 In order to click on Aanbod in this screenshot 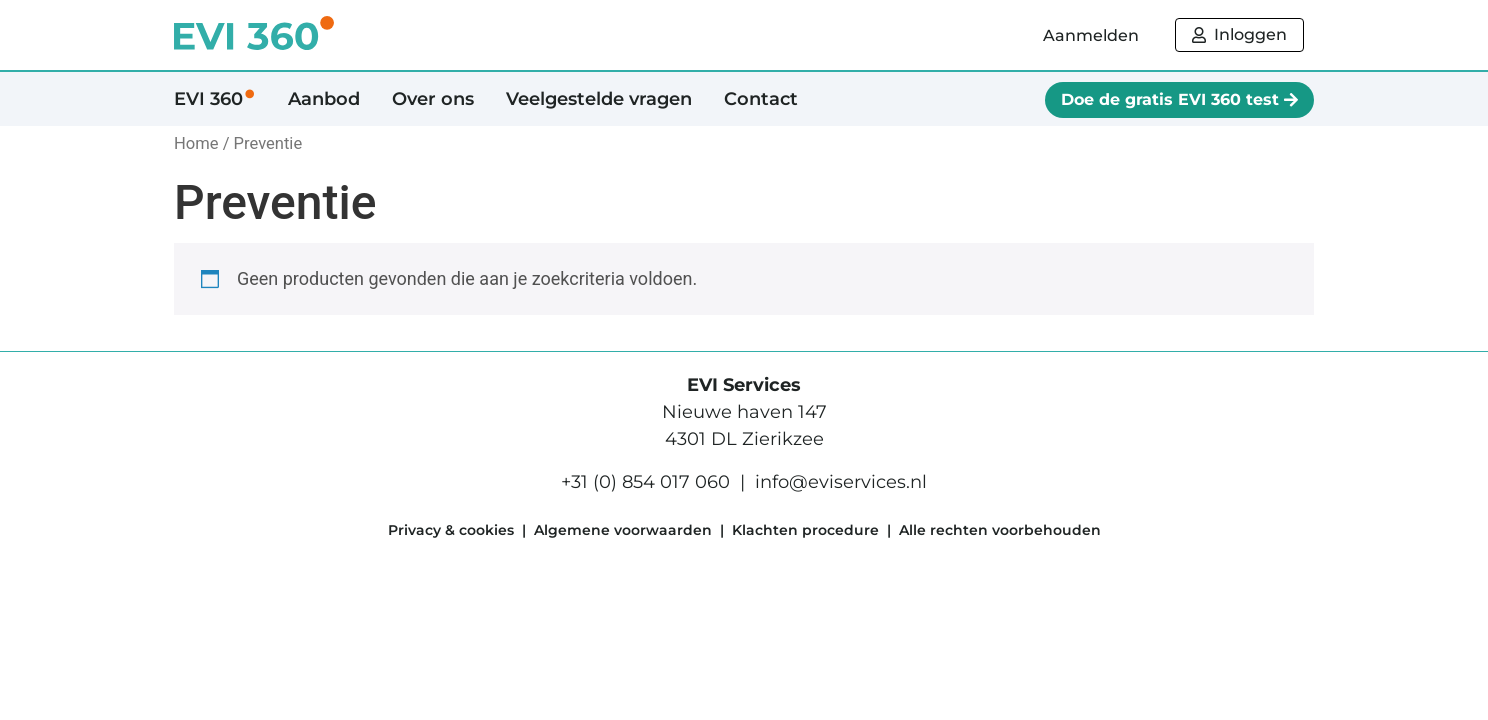, I will do `click(324, 99)`.